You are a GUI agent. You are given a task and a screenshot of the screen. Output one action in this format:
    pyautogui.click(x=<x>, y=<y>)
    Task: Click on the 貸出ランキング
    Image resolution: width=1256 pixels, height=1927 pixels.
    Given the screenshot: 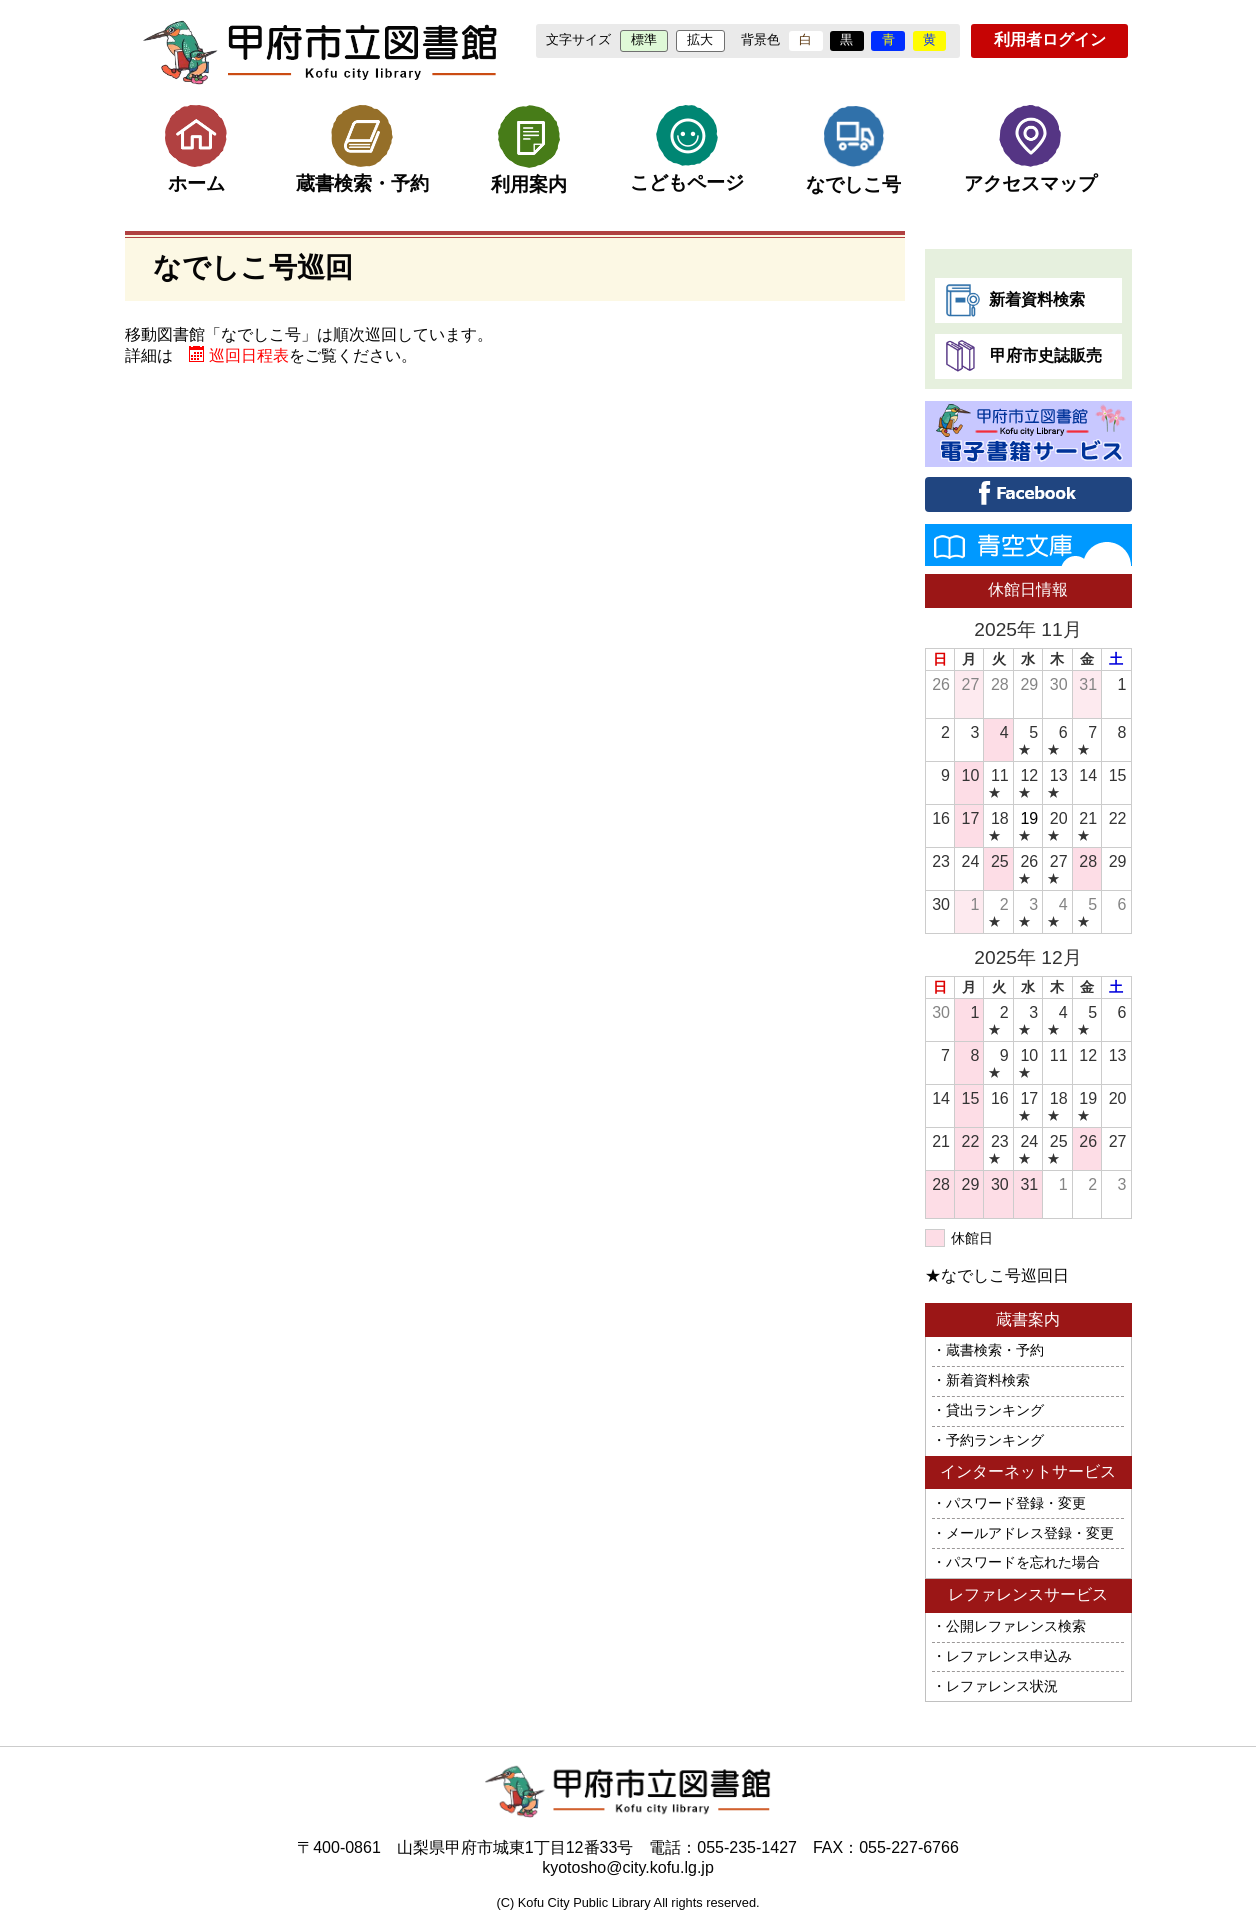 What is the action you would take?
    pyautogui.click(x=995, y=1410)
    